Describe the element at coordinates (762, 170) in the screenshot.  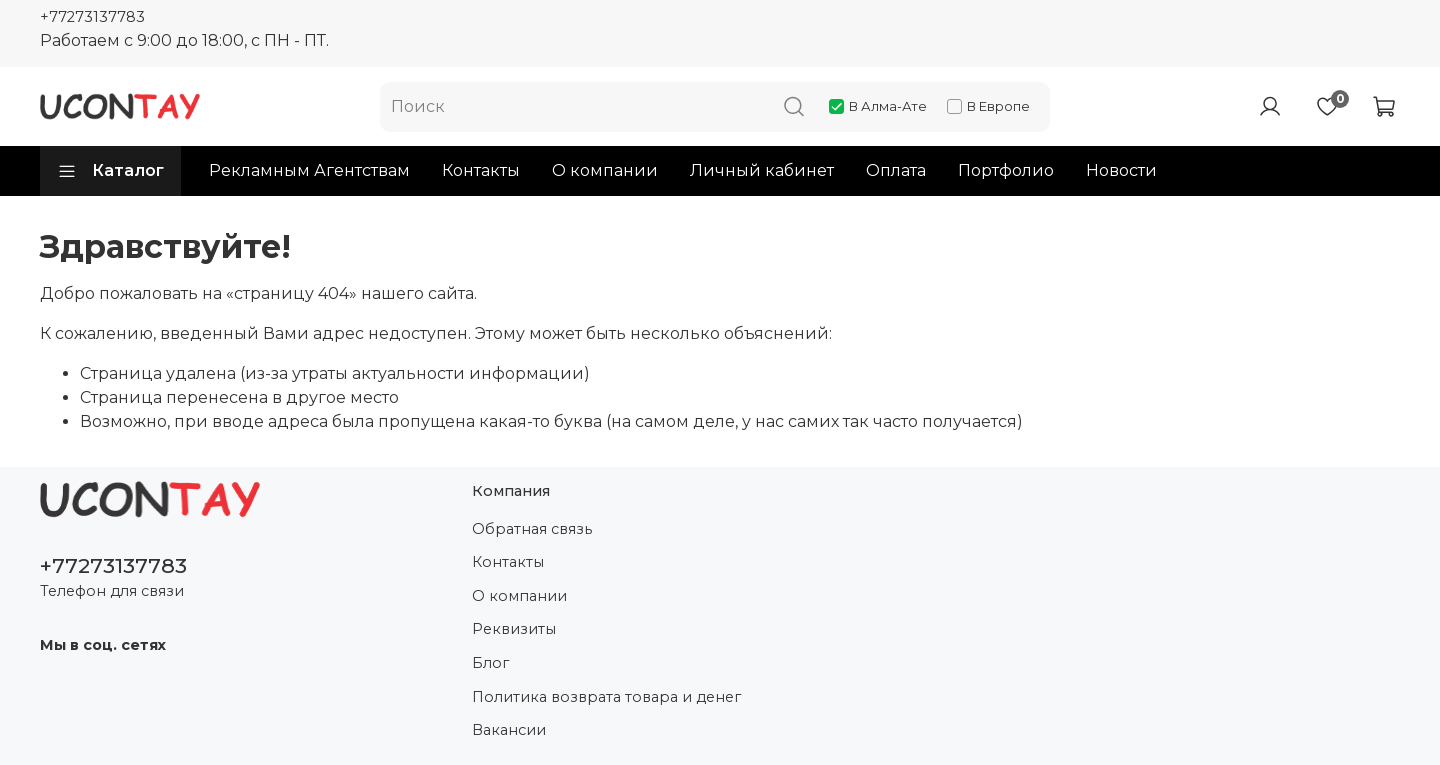
I see `Личный кабинет` at that location.